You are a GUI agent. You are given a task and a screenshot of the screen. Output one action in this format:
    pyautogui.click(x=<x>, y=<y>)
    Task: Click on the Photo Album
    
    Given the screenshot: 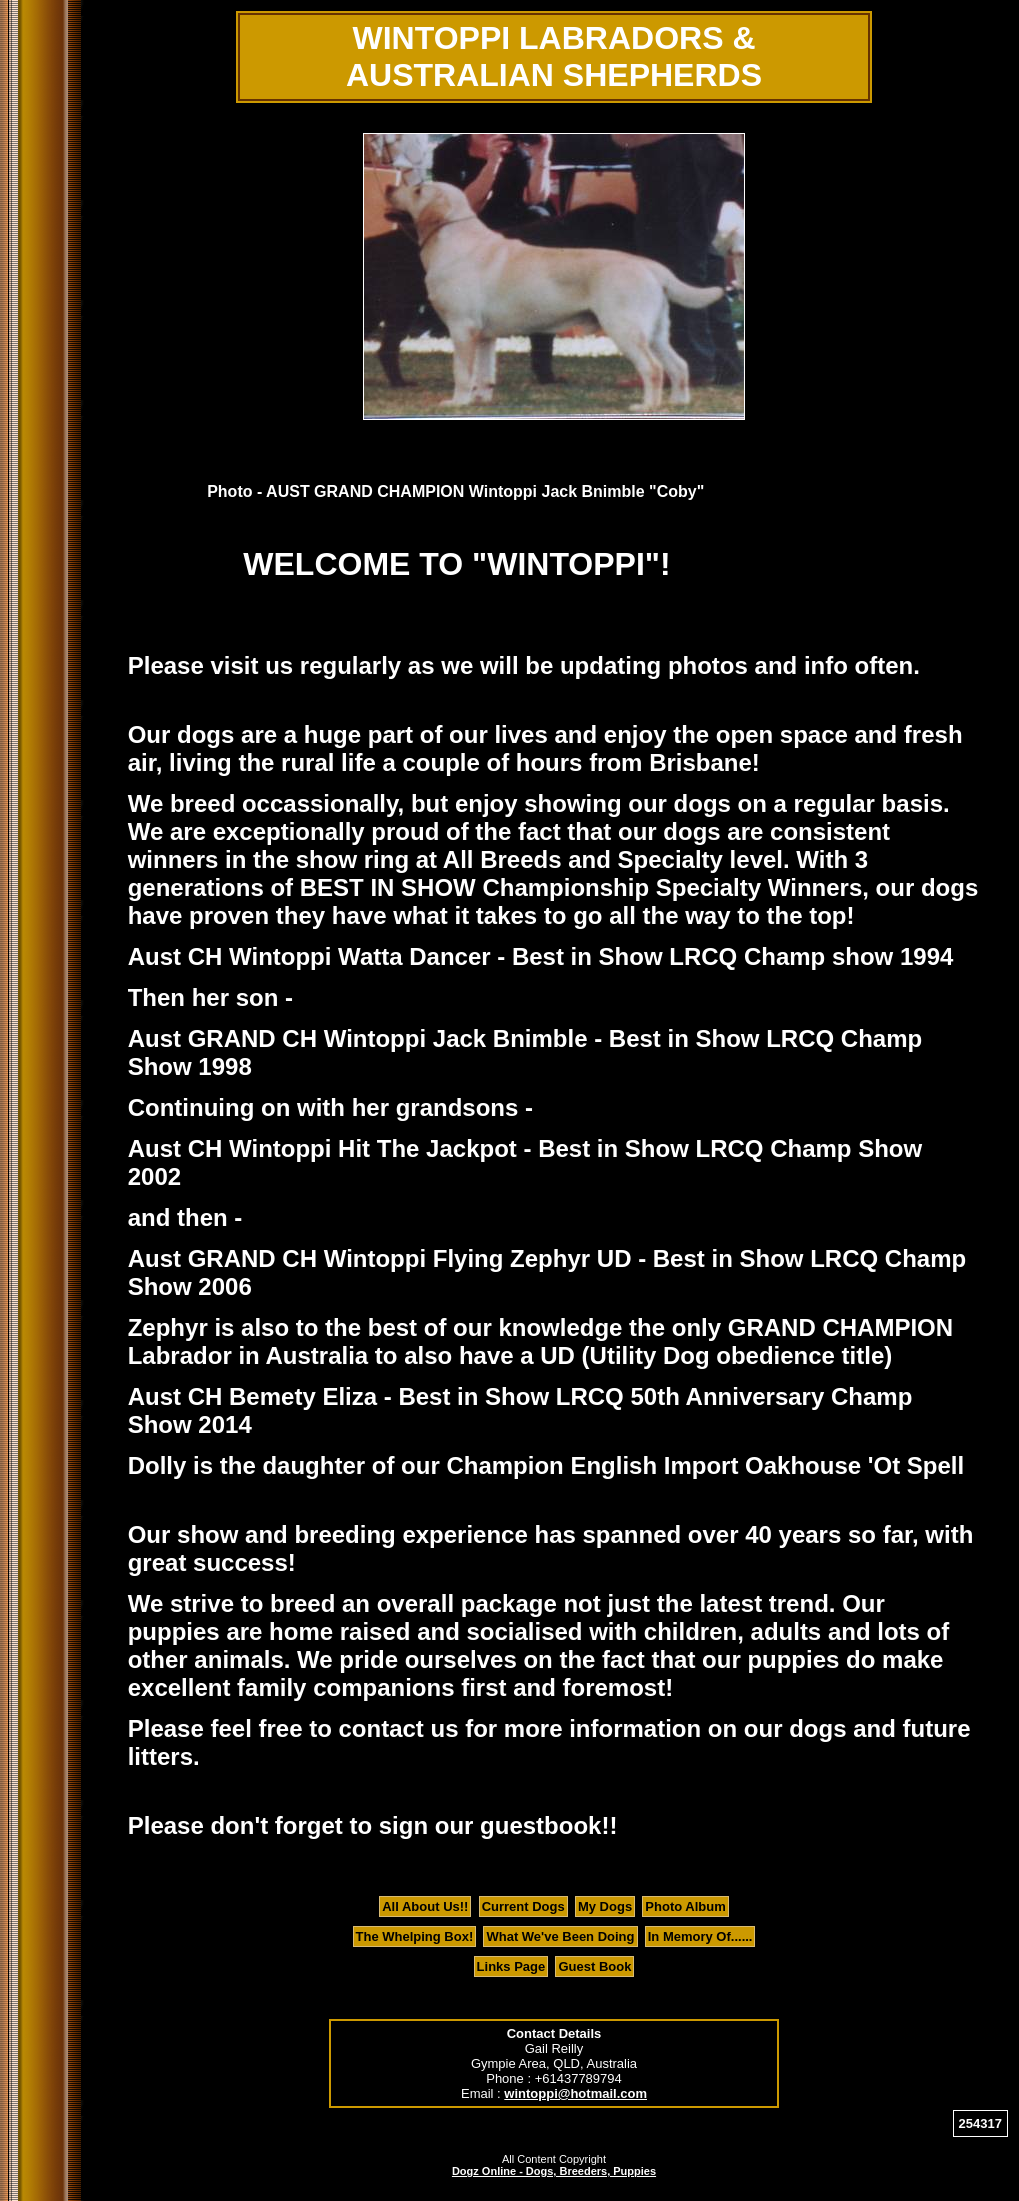 What is the action you would take?
    pyautogui.click(x=685, y=1906)
    